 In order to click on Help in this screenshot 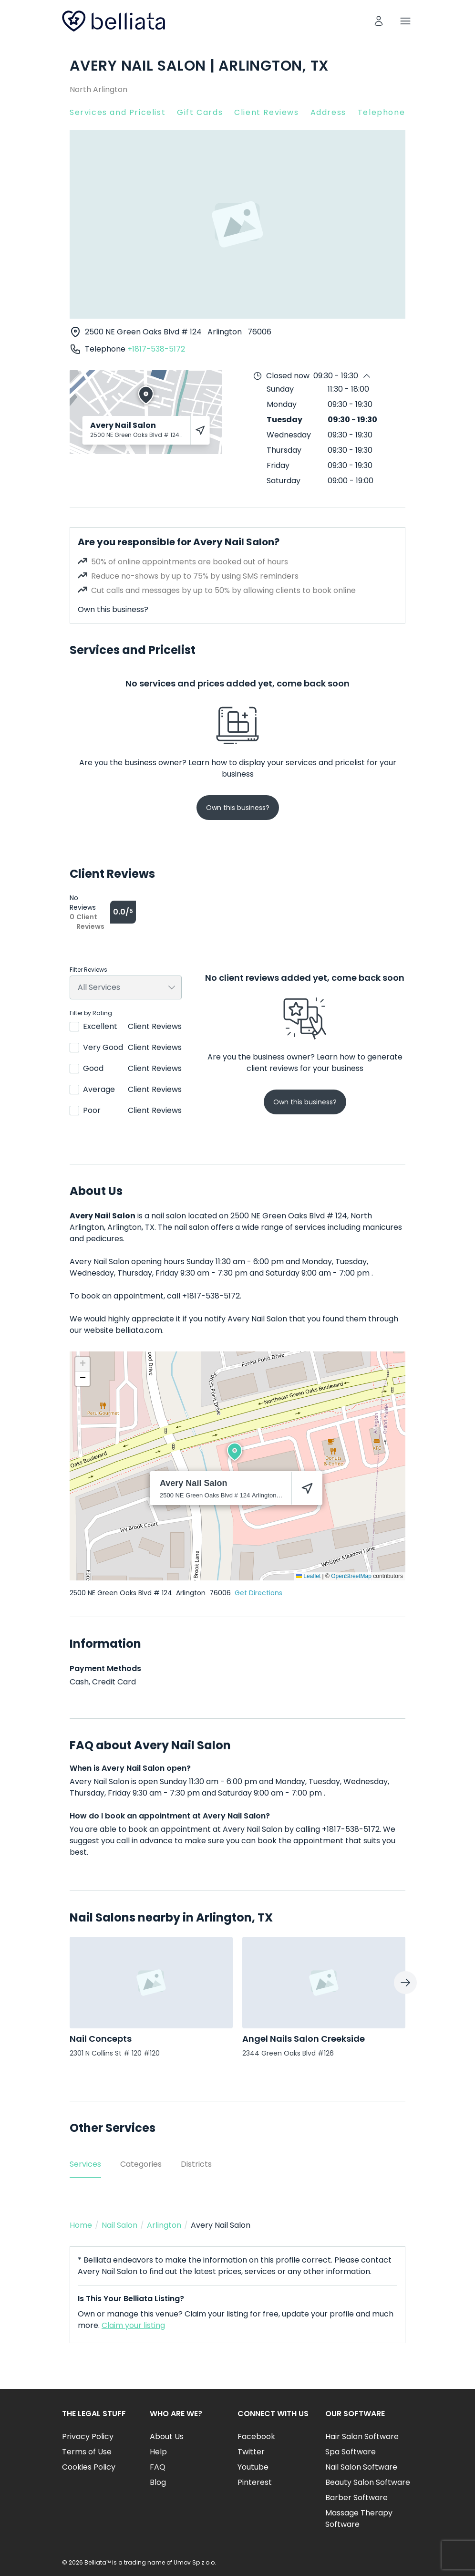, I will do `click(158, 2451)`.